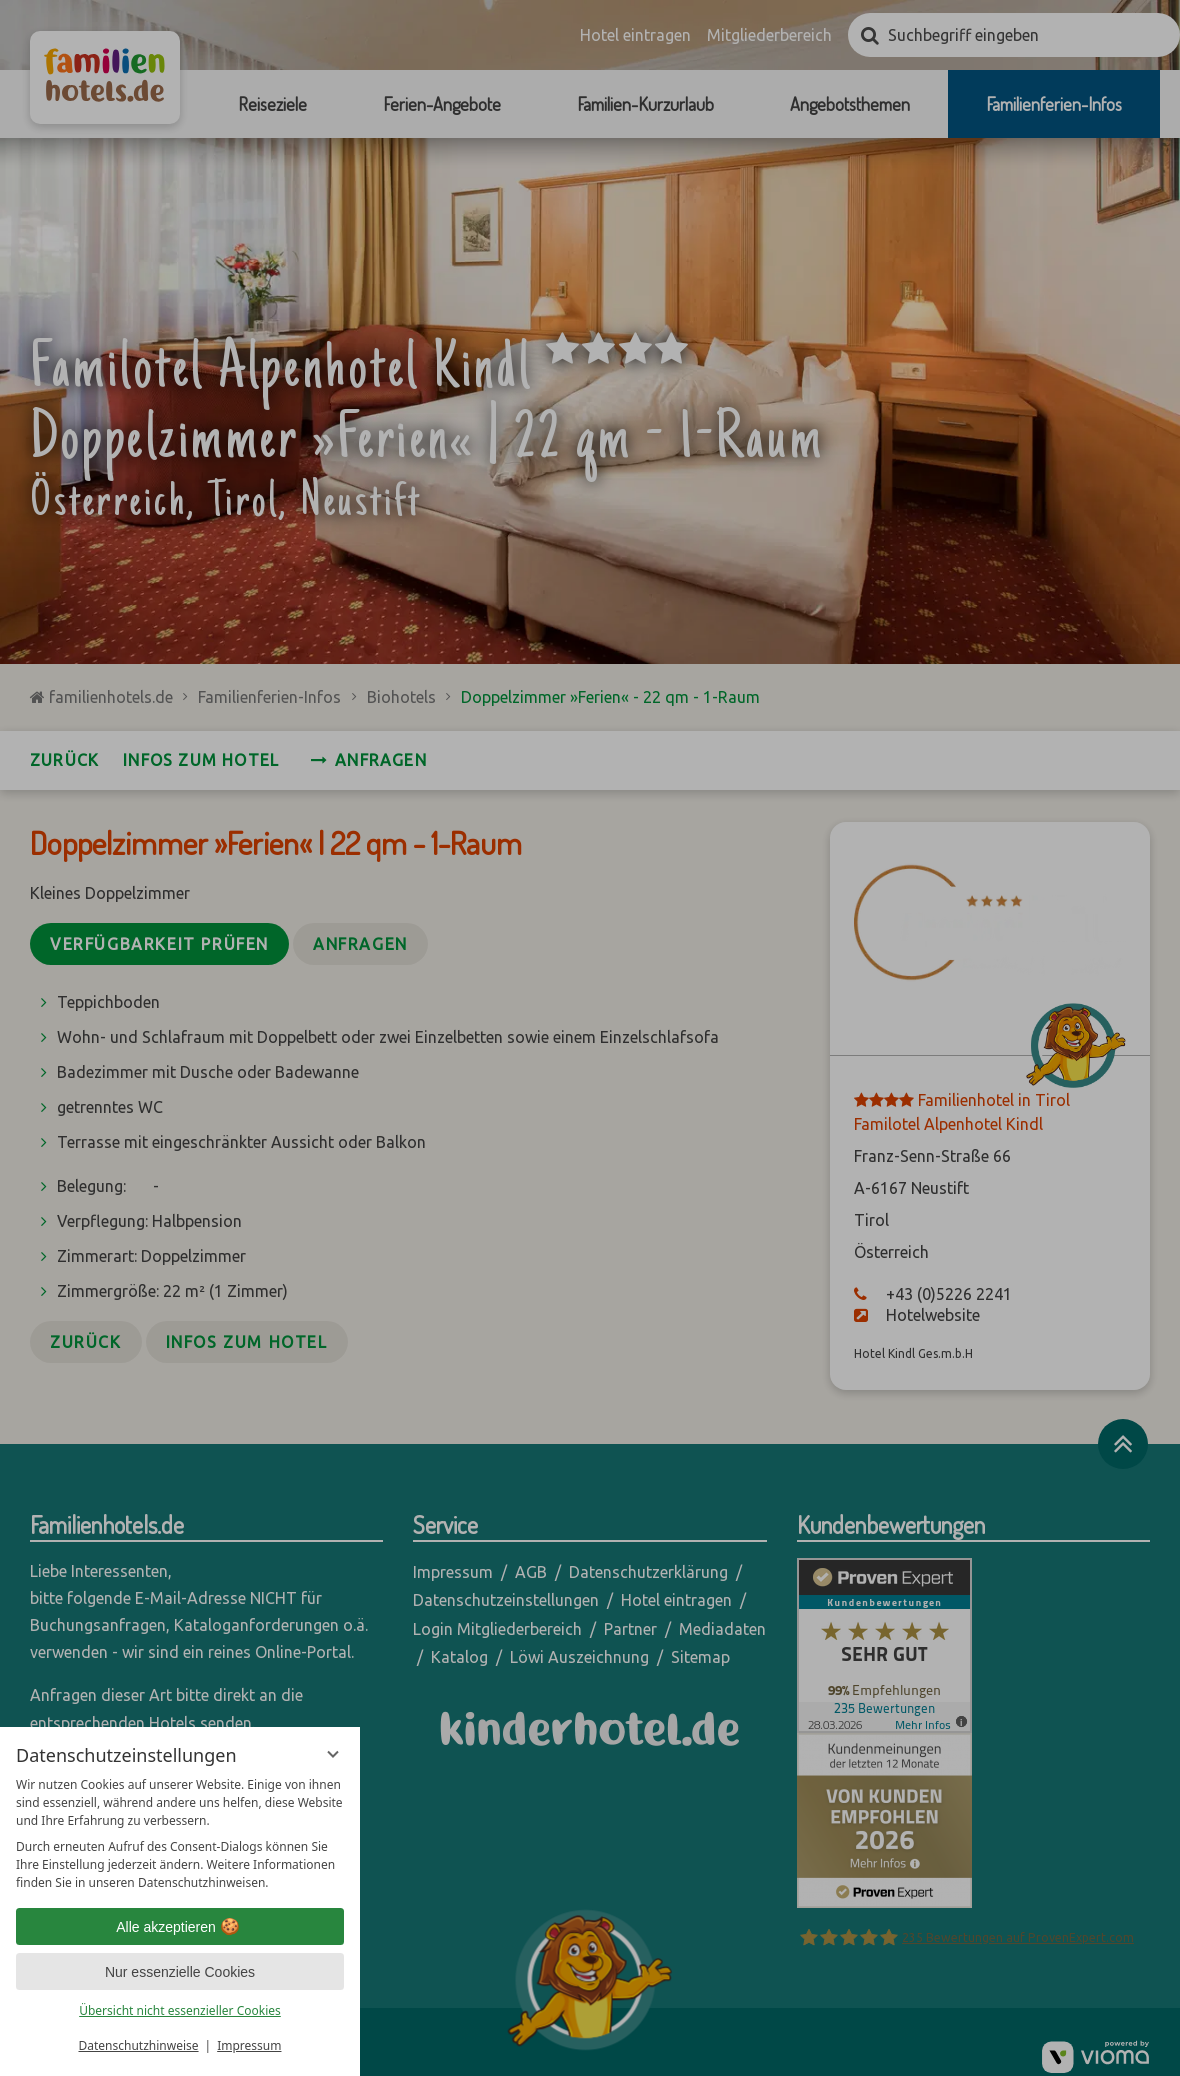 The height and width of the screenshot is (2076, 1180). Describe the element at coordinates (249, 2045) in the screenshot. I see `Impressum` at that location.